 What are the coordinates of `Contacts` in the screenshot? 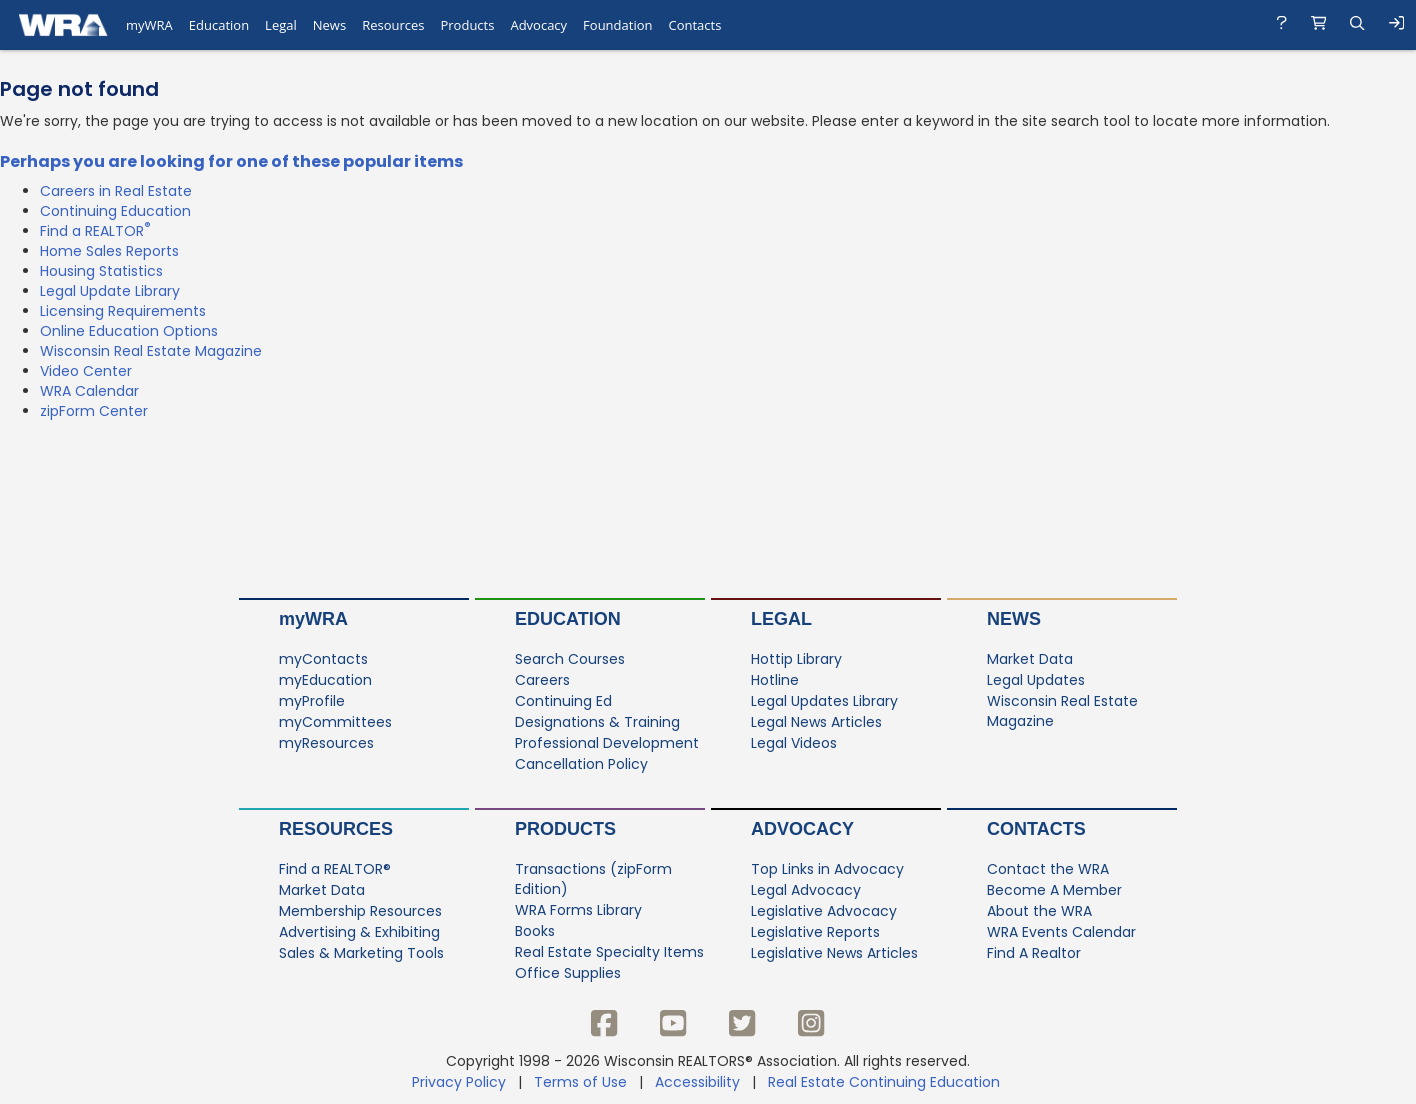 It's located at (1036, 829).